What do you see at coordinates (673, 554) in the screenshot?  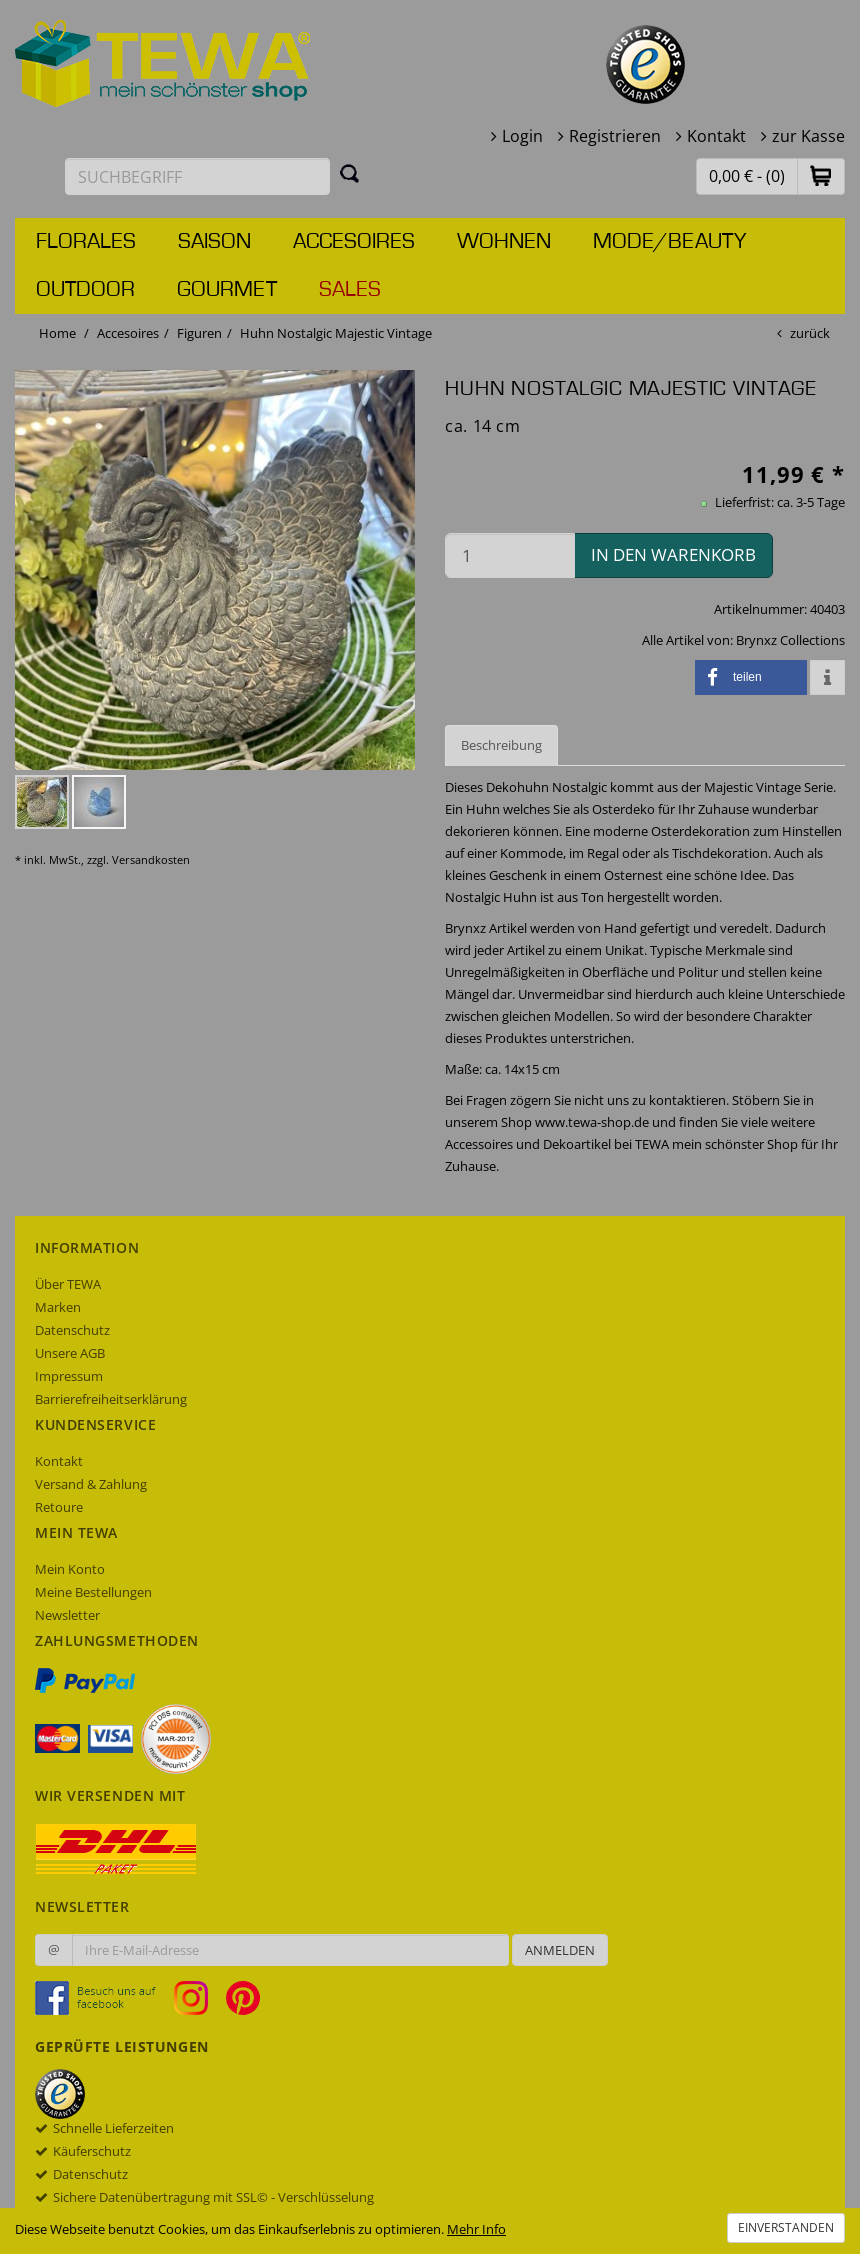 I see `in den Warenkorb` at bounding box center [673, 554].